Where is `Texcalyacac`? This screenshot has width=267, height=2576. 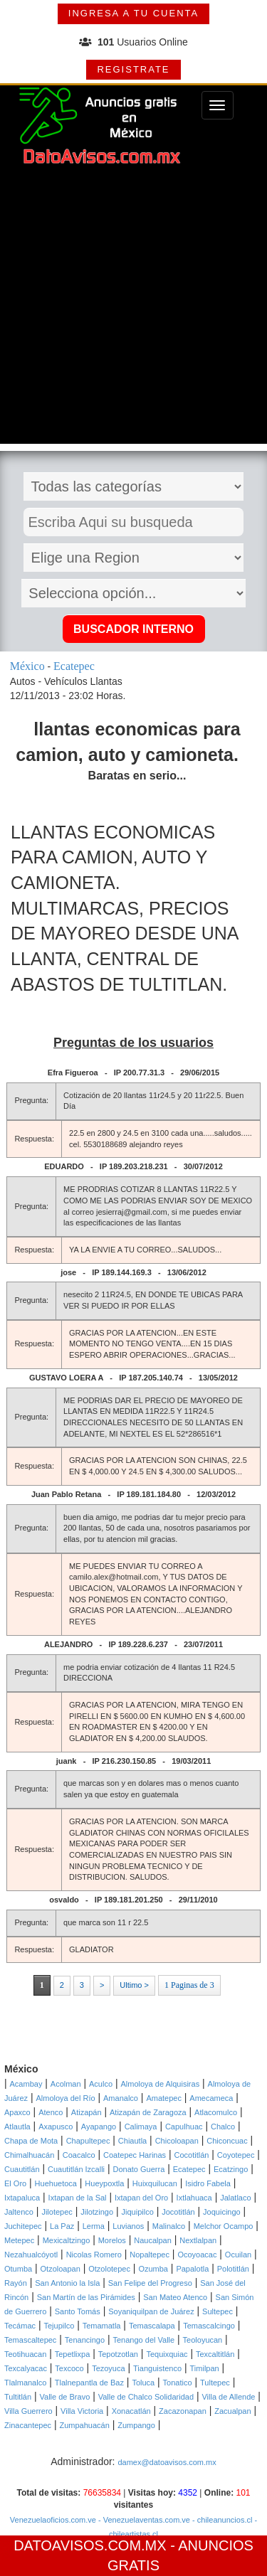
Texcalyacac is located at coordinates (25, 2368).